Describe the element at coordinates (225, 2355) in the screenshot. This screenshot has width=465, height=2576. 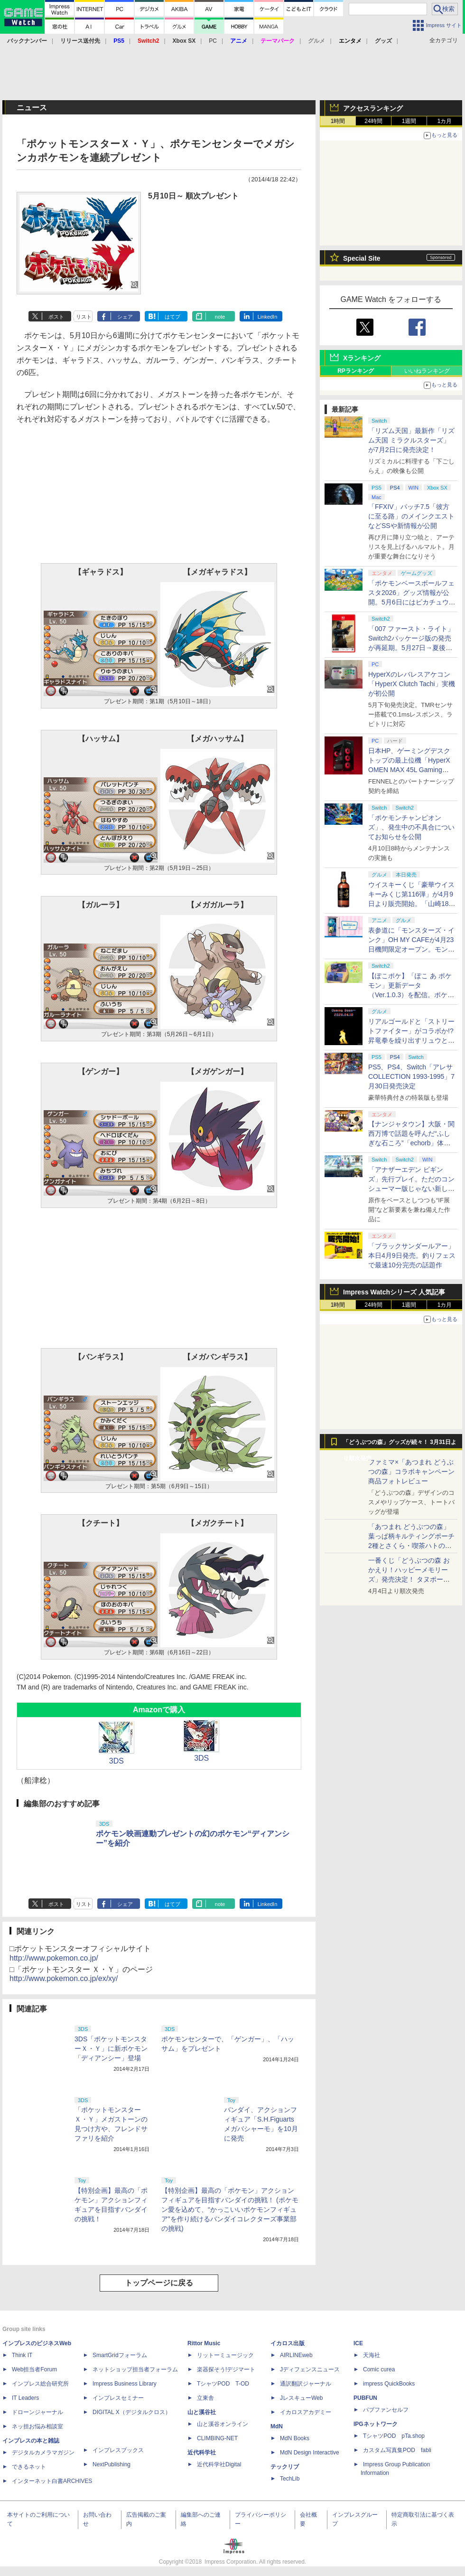
I see `リットーミュージック` at that location.